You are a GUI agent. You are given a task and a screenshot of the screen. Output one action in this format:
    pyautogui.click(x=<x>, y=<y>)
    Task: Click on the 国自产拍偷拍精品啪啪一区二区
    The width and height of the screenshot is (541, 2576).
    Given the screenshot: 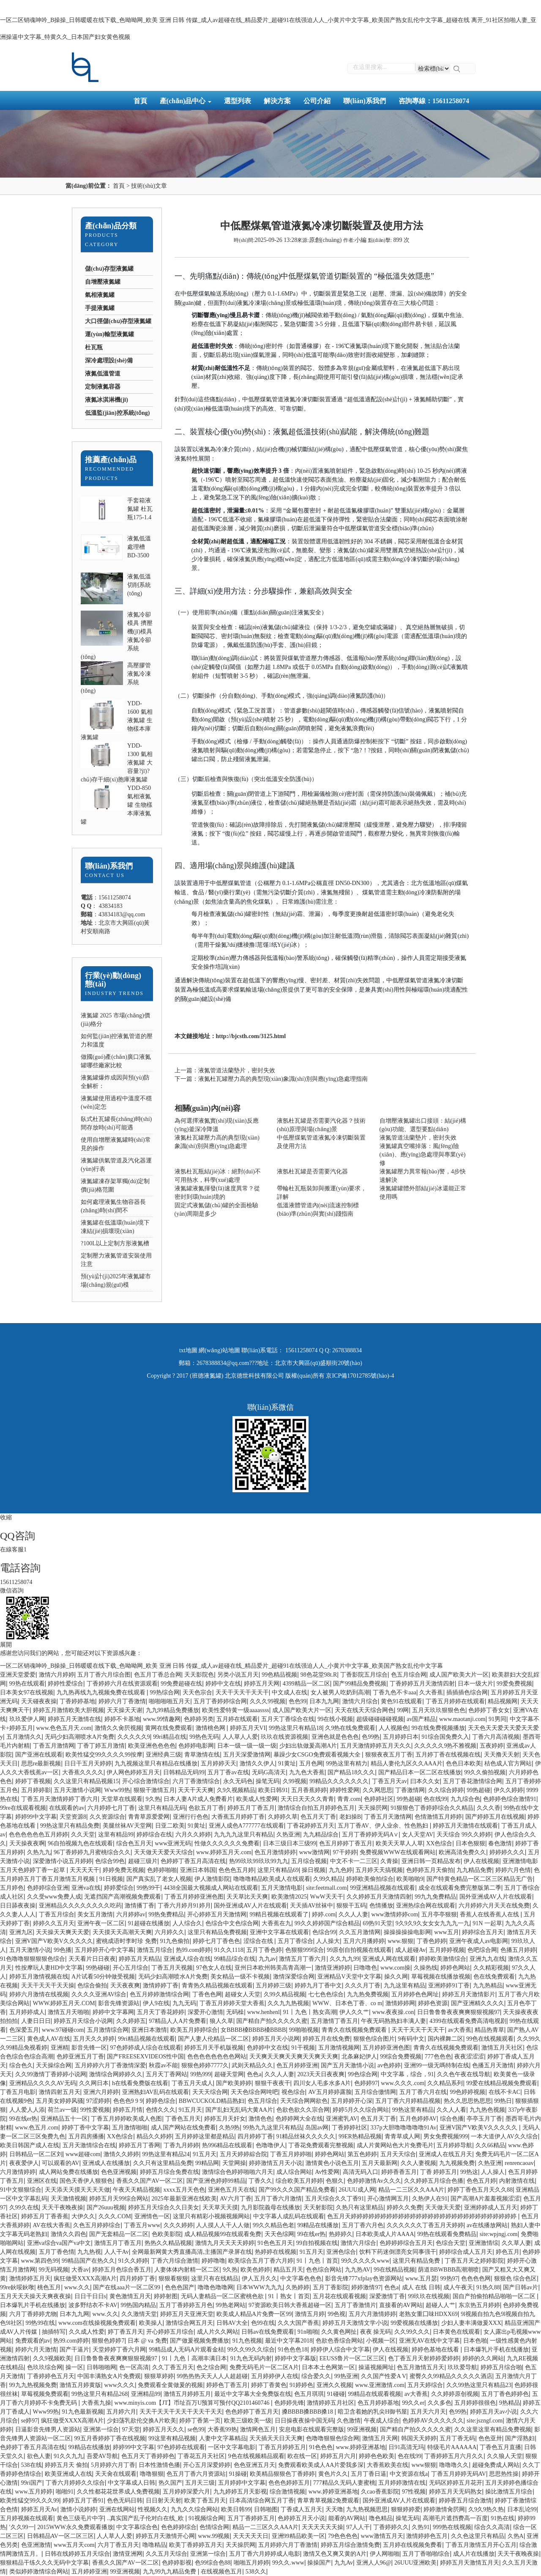 What is the action you would take?
    pyautogui.click(x=495, y=2296)
    